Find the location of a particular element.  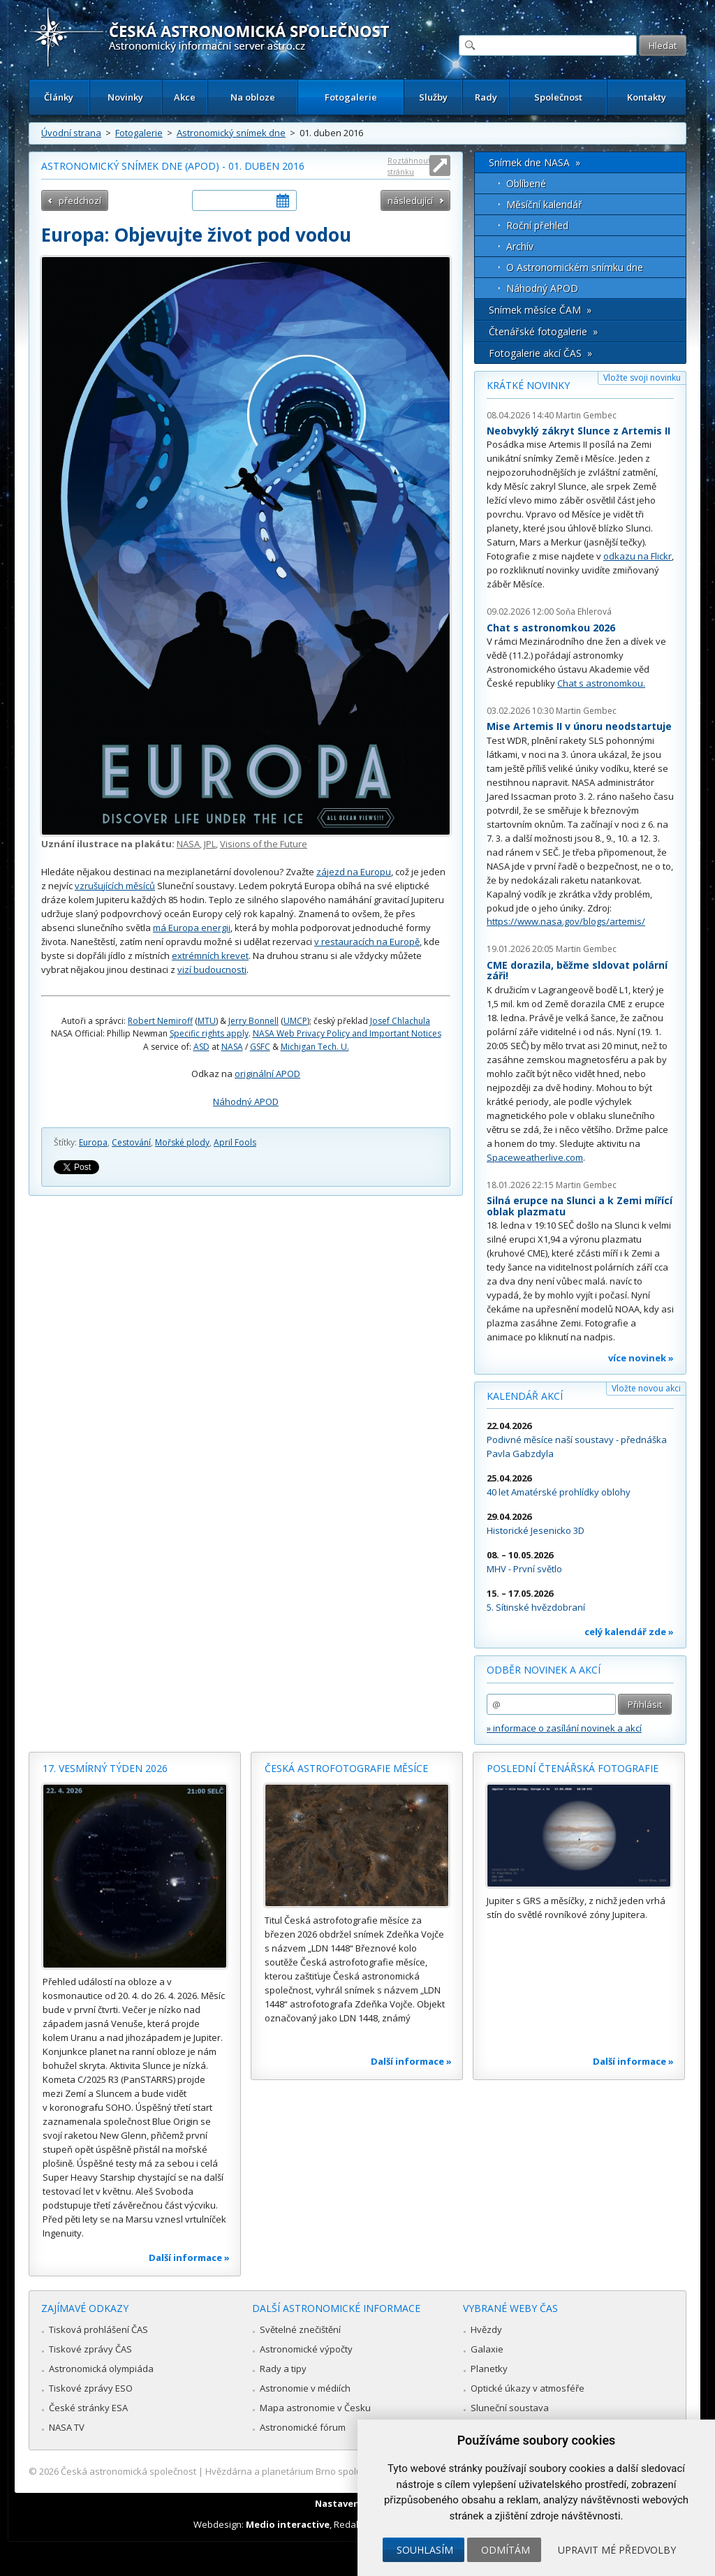

Martin Gembec is located at coordinates (586, 415).